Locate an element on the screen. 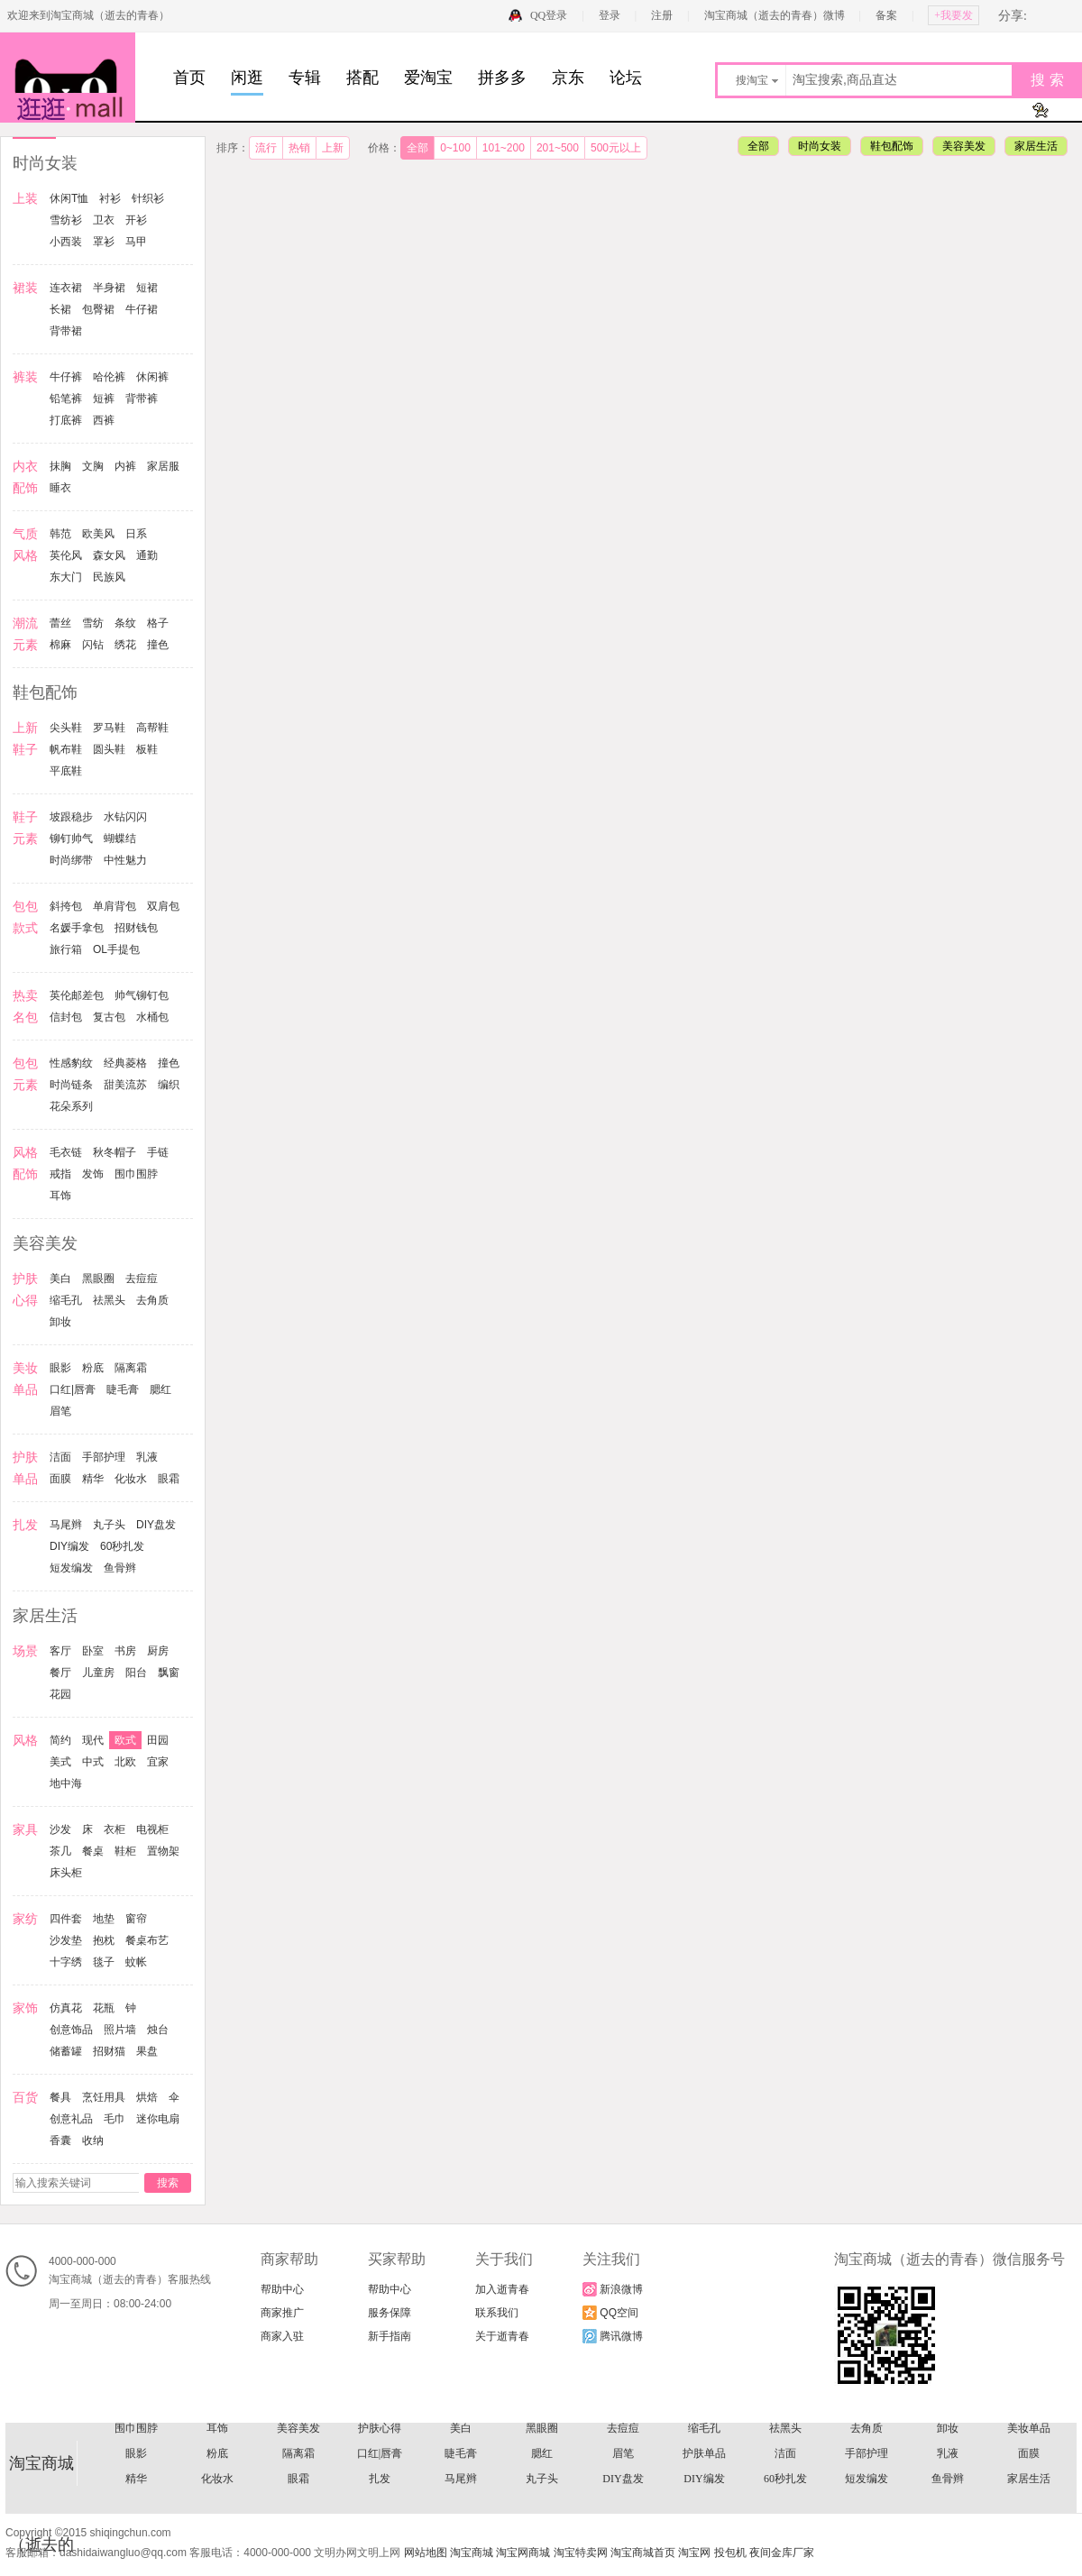  耳饰 is located at coordinates (60, 1195).